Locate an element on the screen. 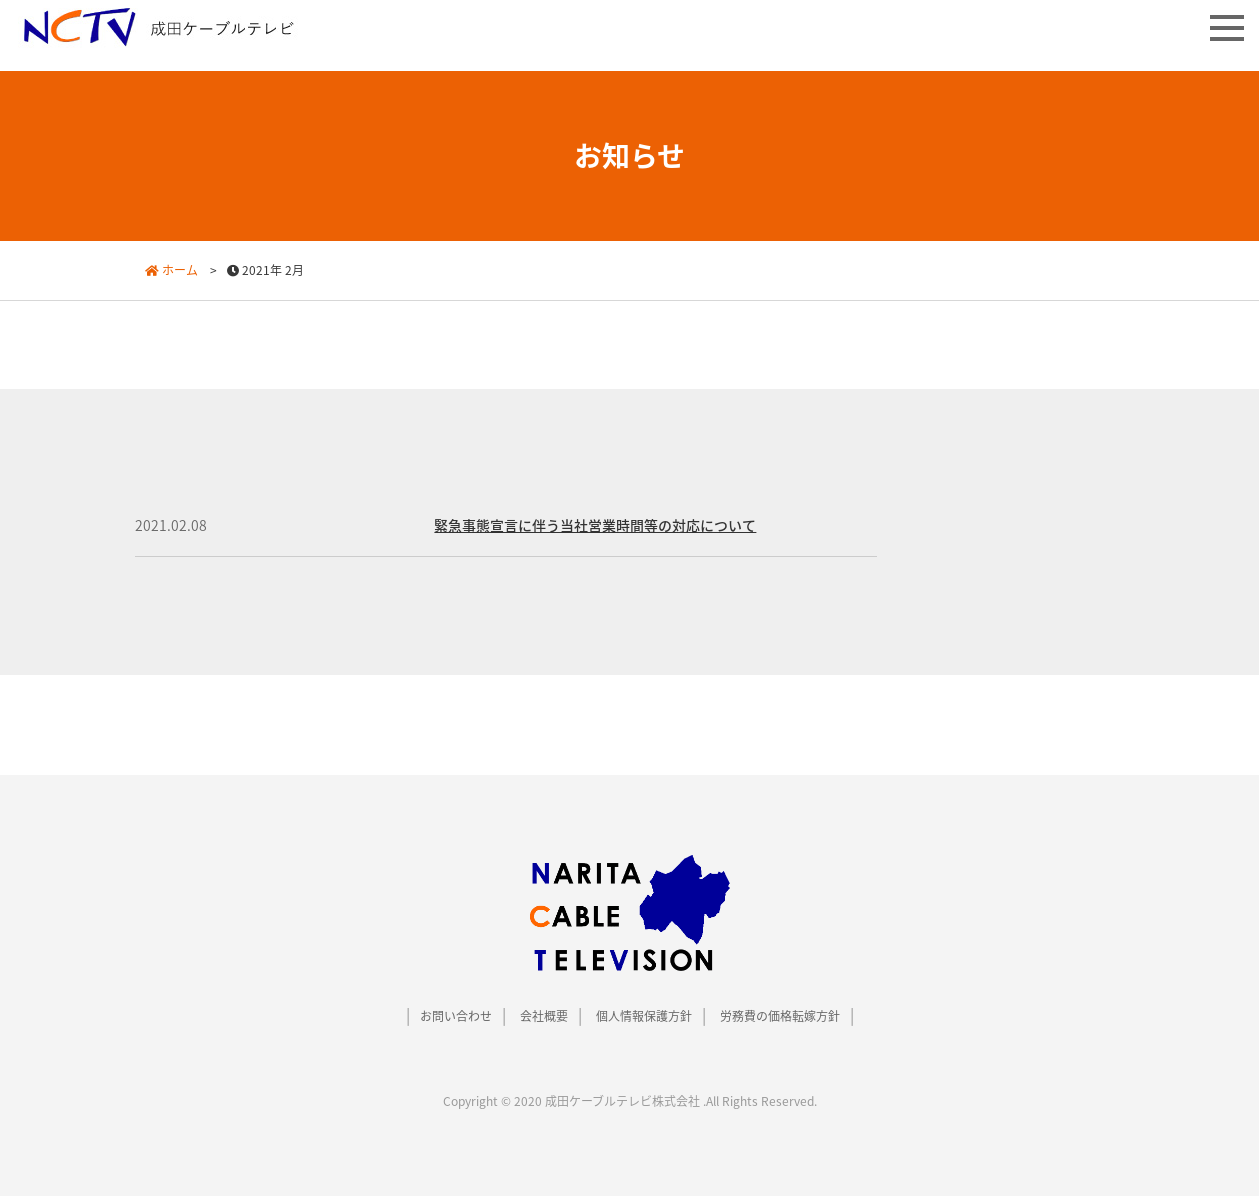 The width and height of the screenshot is (1259, 1196). お問い合わせ is located at coordinates (456, 1016).